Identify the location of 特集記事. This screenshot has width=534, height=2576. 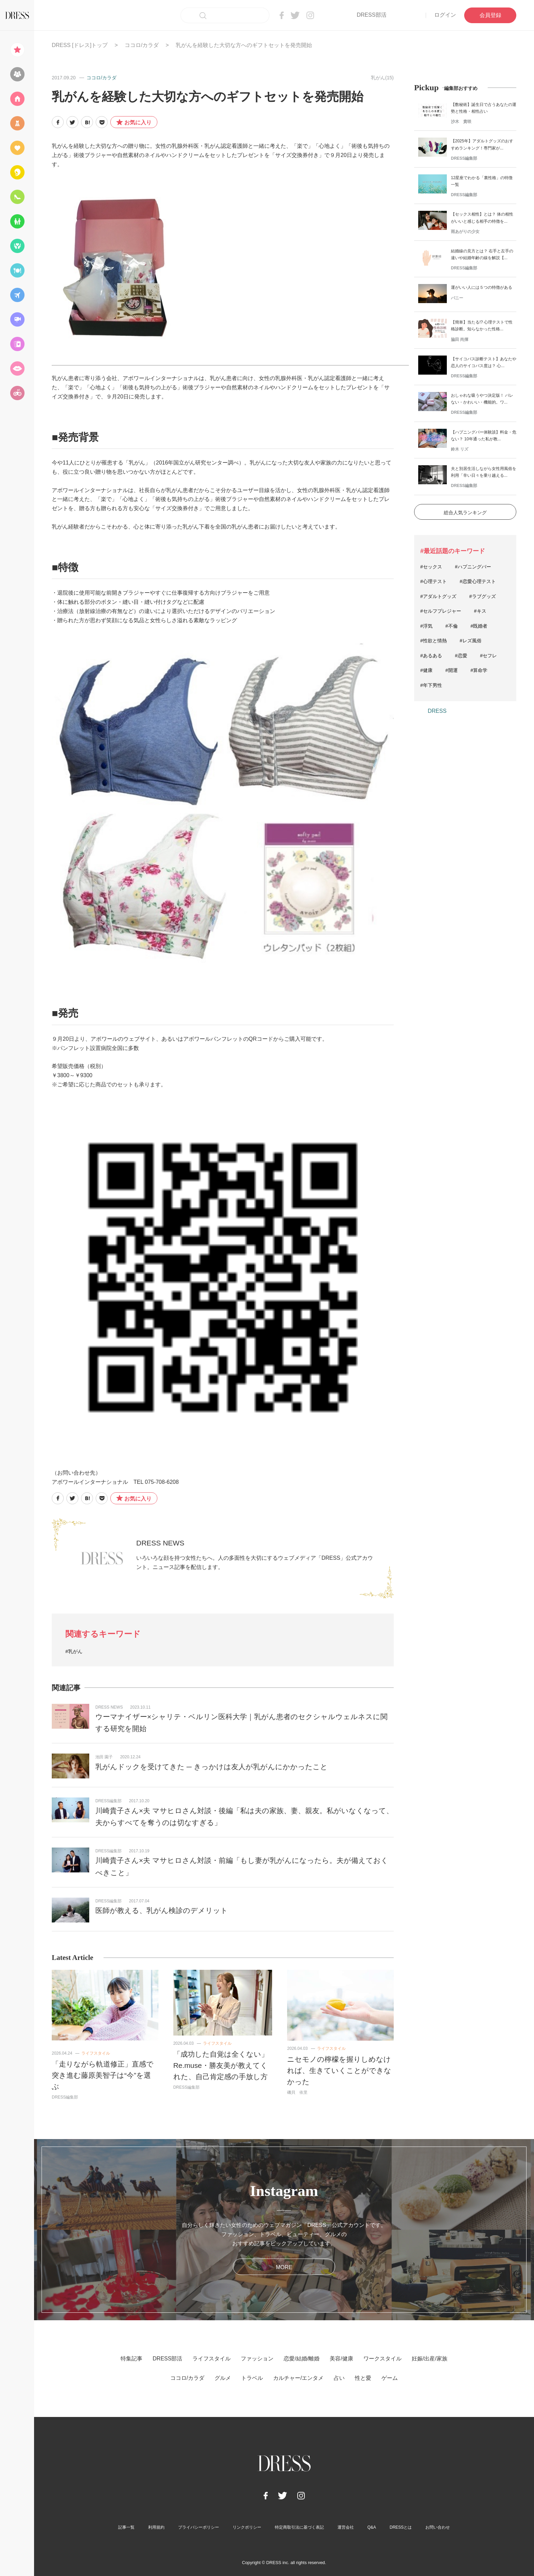
(131, 2358).